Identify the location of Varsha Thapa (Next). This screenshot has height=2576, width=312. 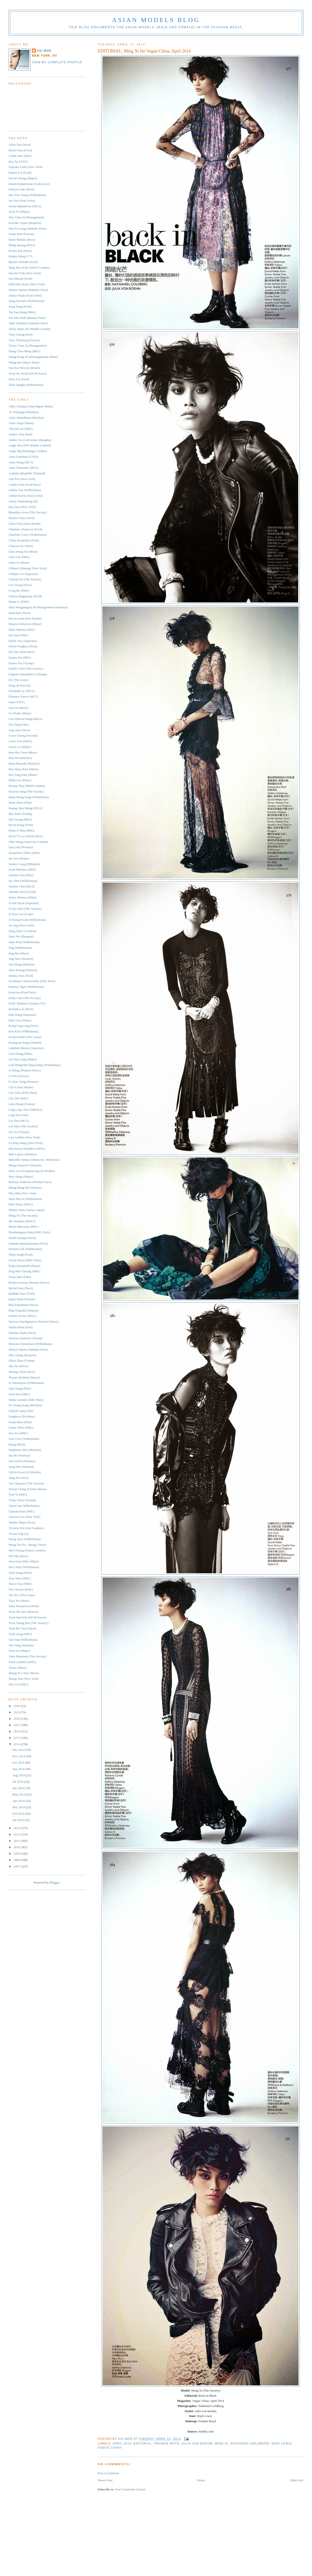
(22, 1522).